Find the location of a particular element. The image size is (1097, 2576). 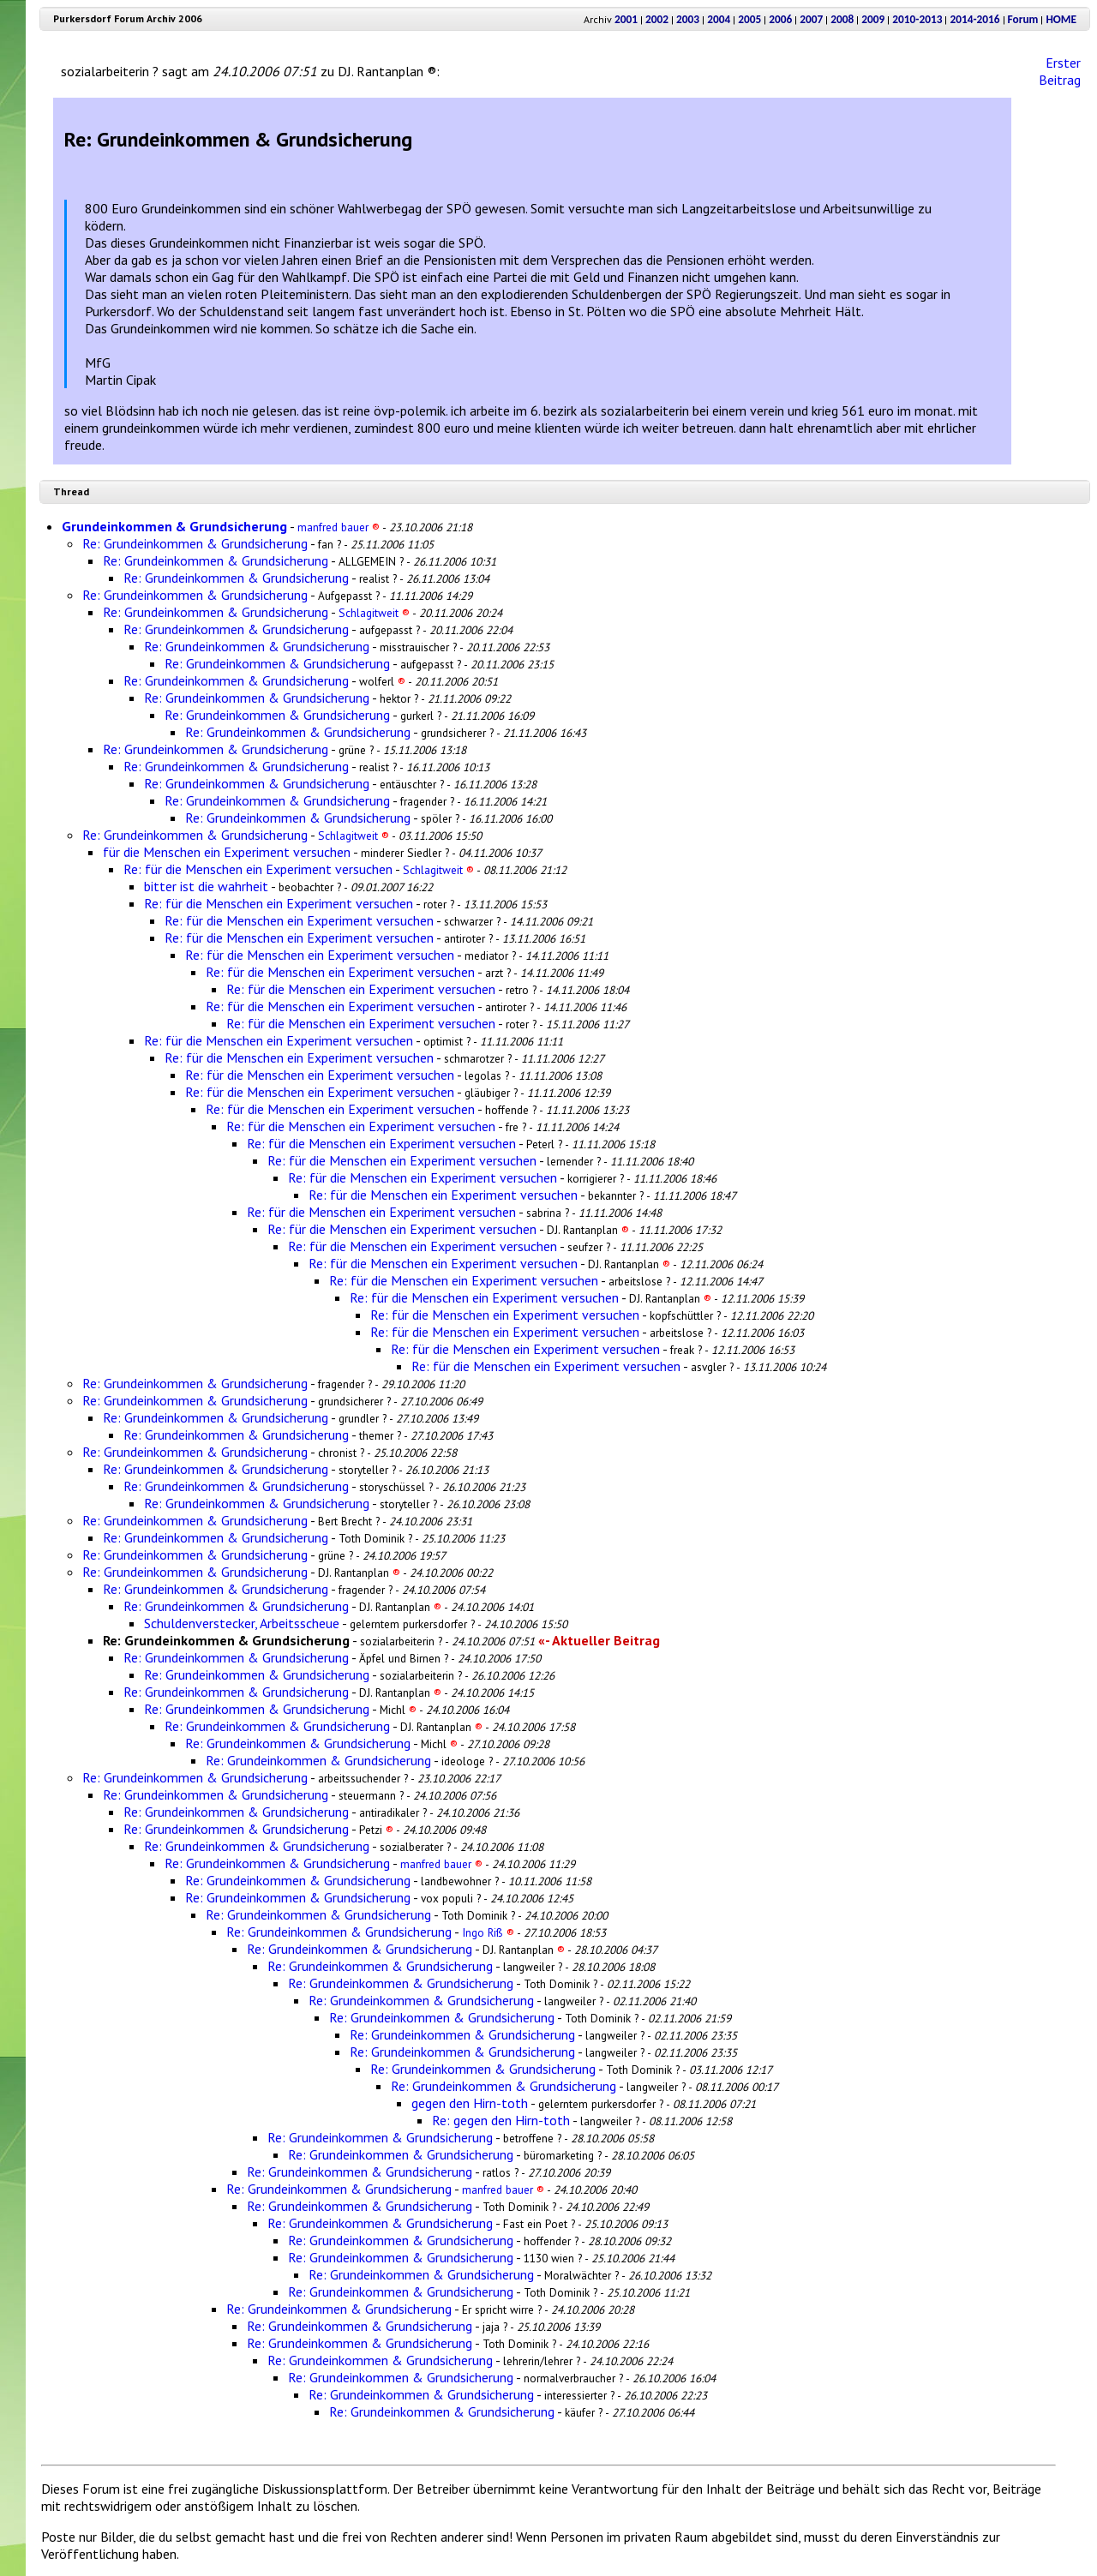

manfred bauer is located at coordinates (338, 527).